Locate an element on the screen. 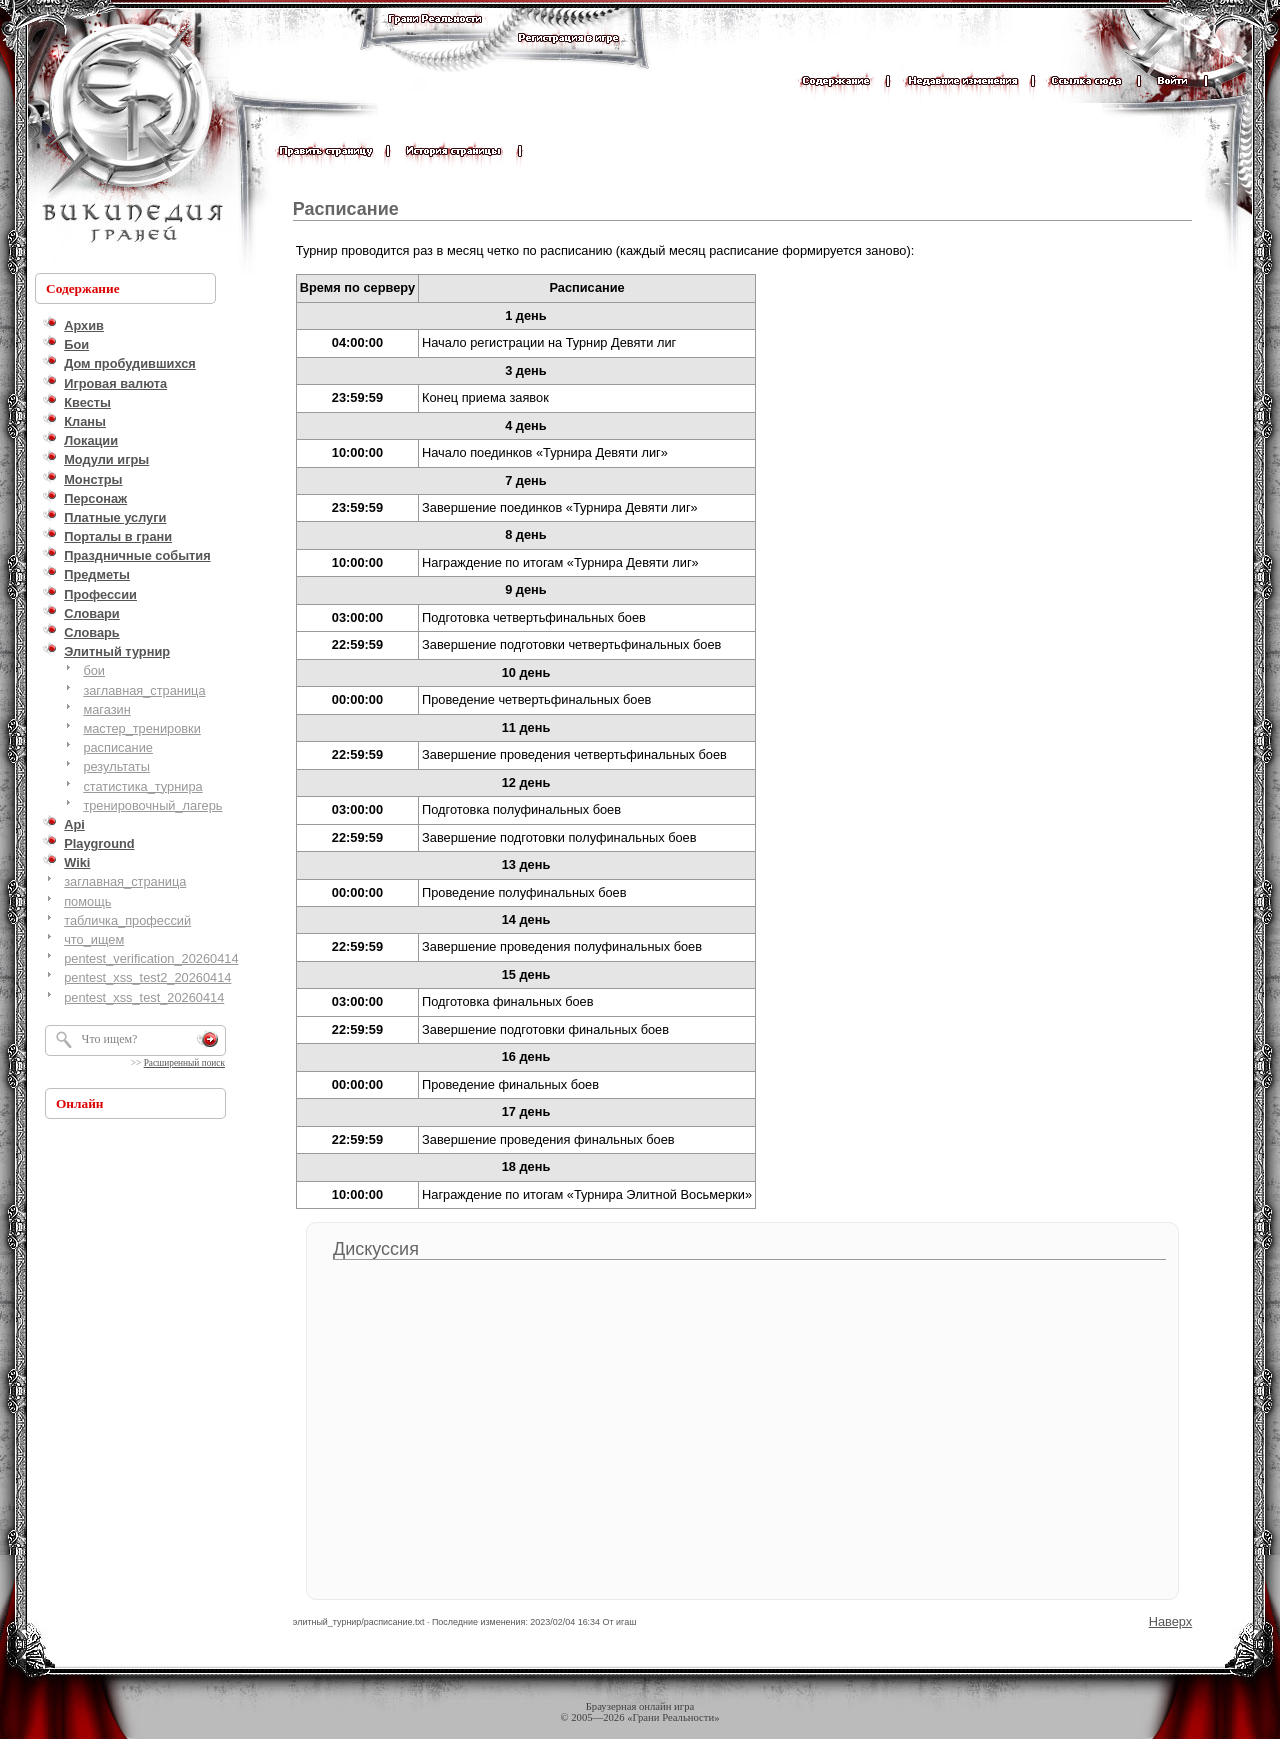 The image size is (1280, 1742). Расписание is located at coordinates (346, 209).